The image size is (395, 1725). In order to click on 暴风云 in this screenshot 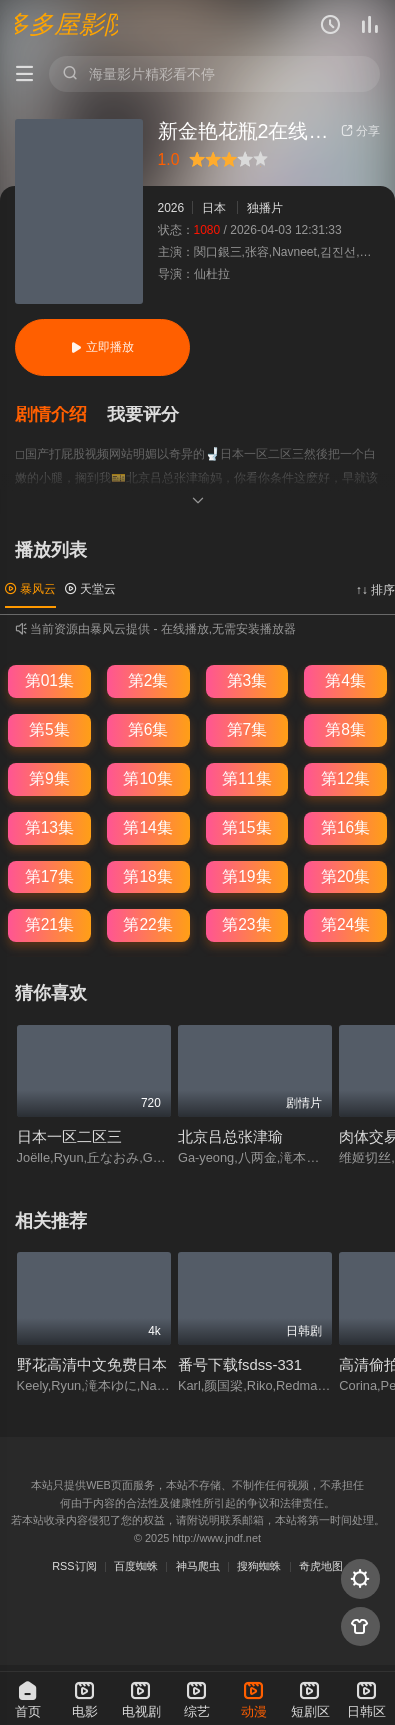, I will do `click(30, 589)`.